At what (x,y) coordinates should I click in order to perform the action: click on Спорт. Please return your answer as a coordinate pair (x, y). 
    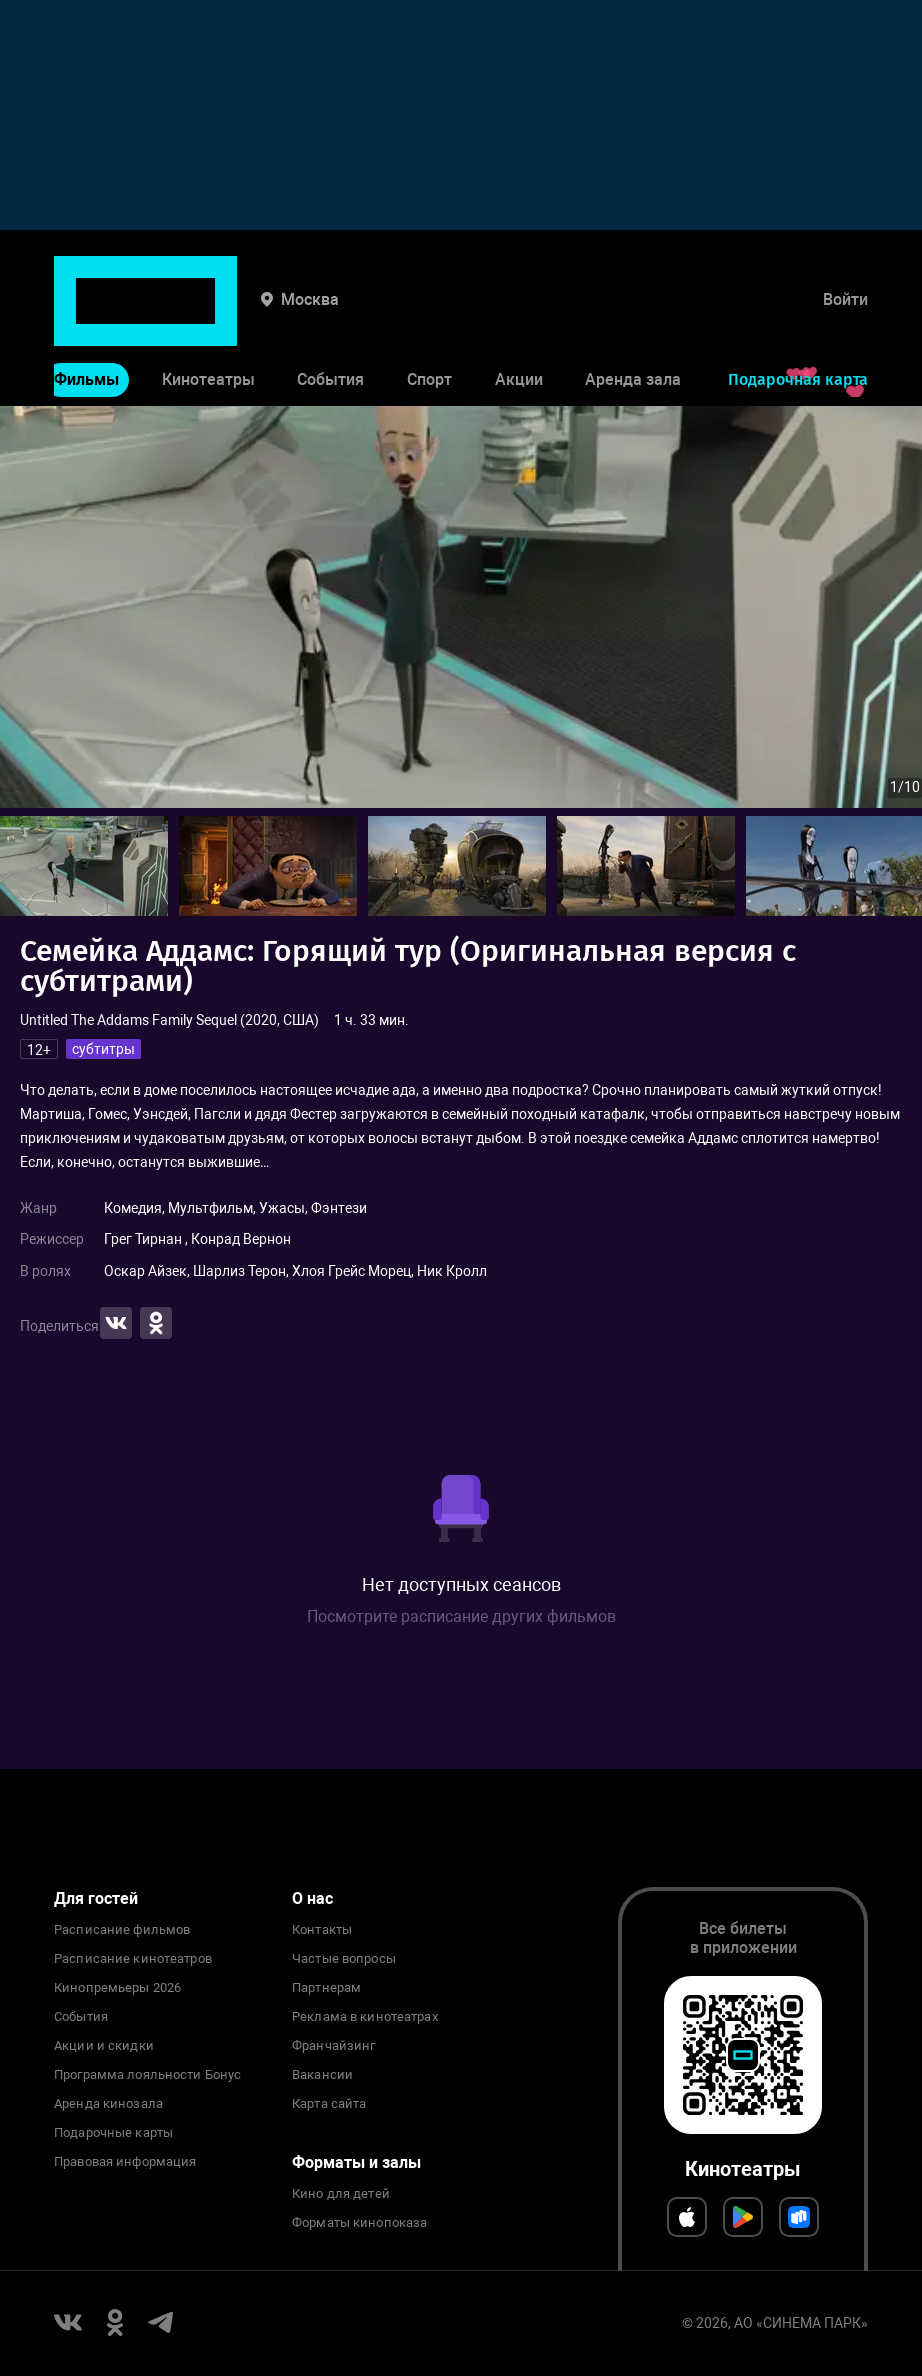
    Looking at the image, I should click on (429, 318).